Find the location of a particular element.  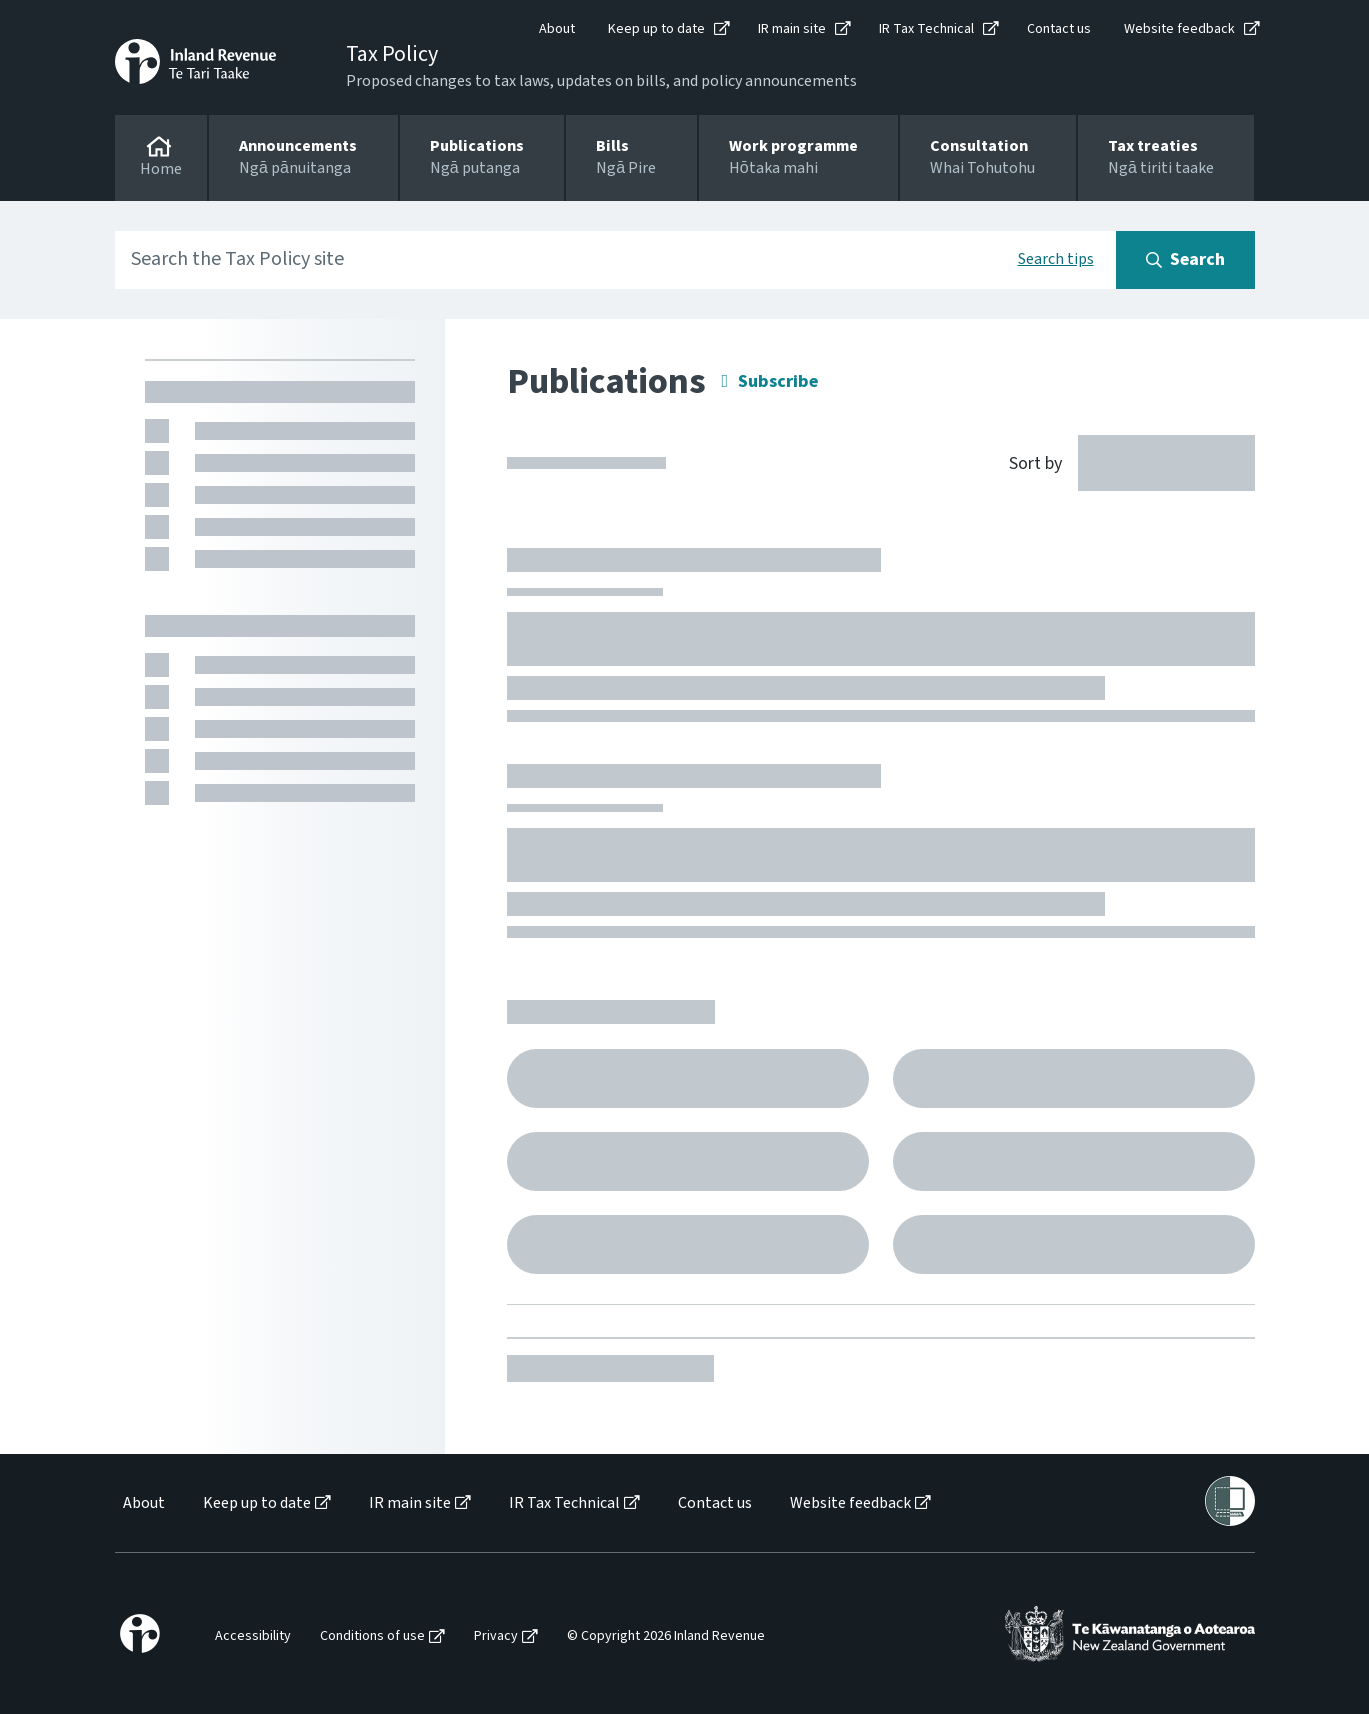

Privacy is located at coordinates (496, 1636).